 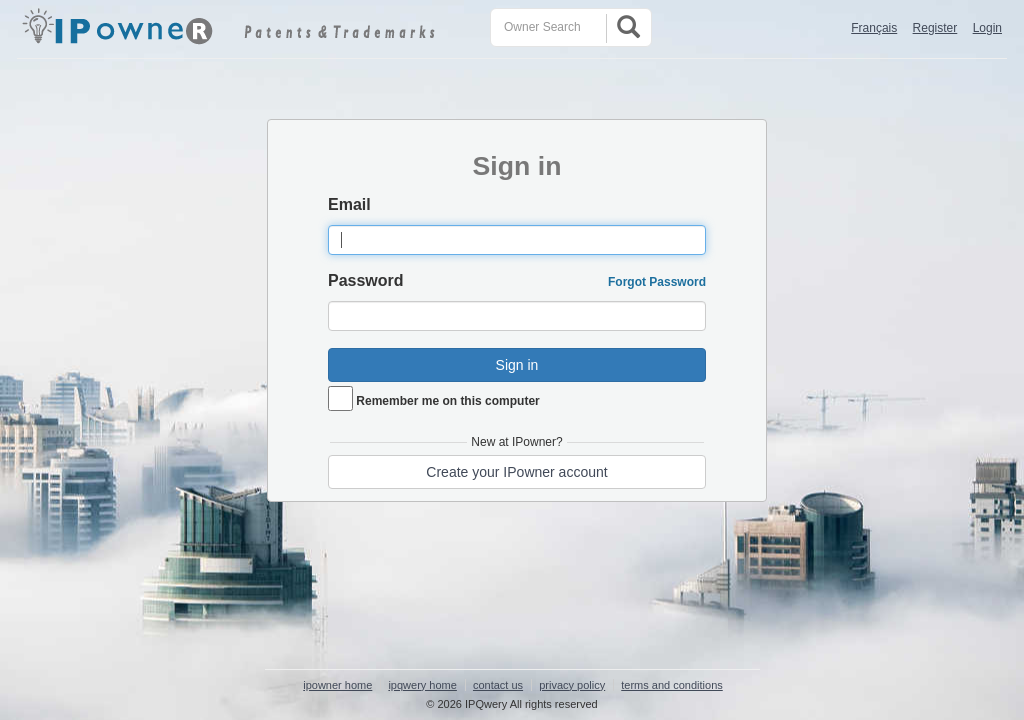 What do you see at coordinates (447, 401) in the screenshot?
I see `Remember me on this computer` at bounding box center [447, 401].